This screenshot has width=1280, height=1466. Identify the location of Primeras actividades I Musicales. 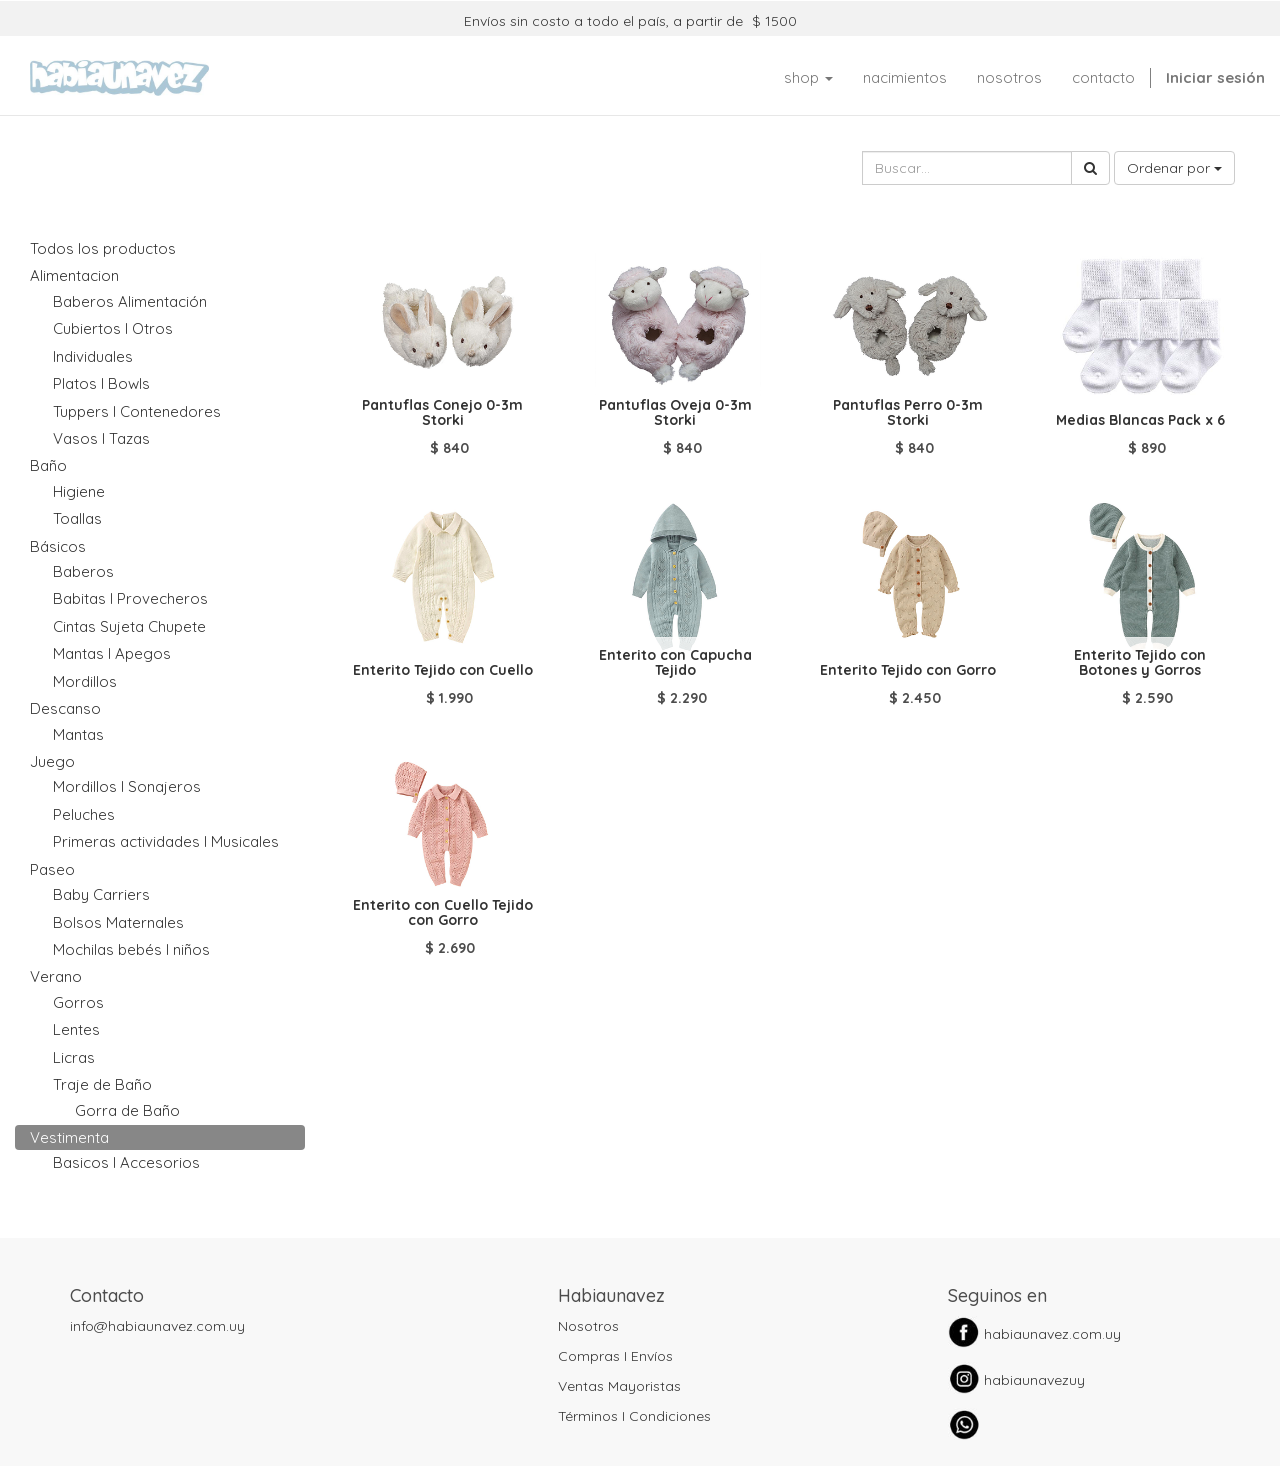
(166, 841).